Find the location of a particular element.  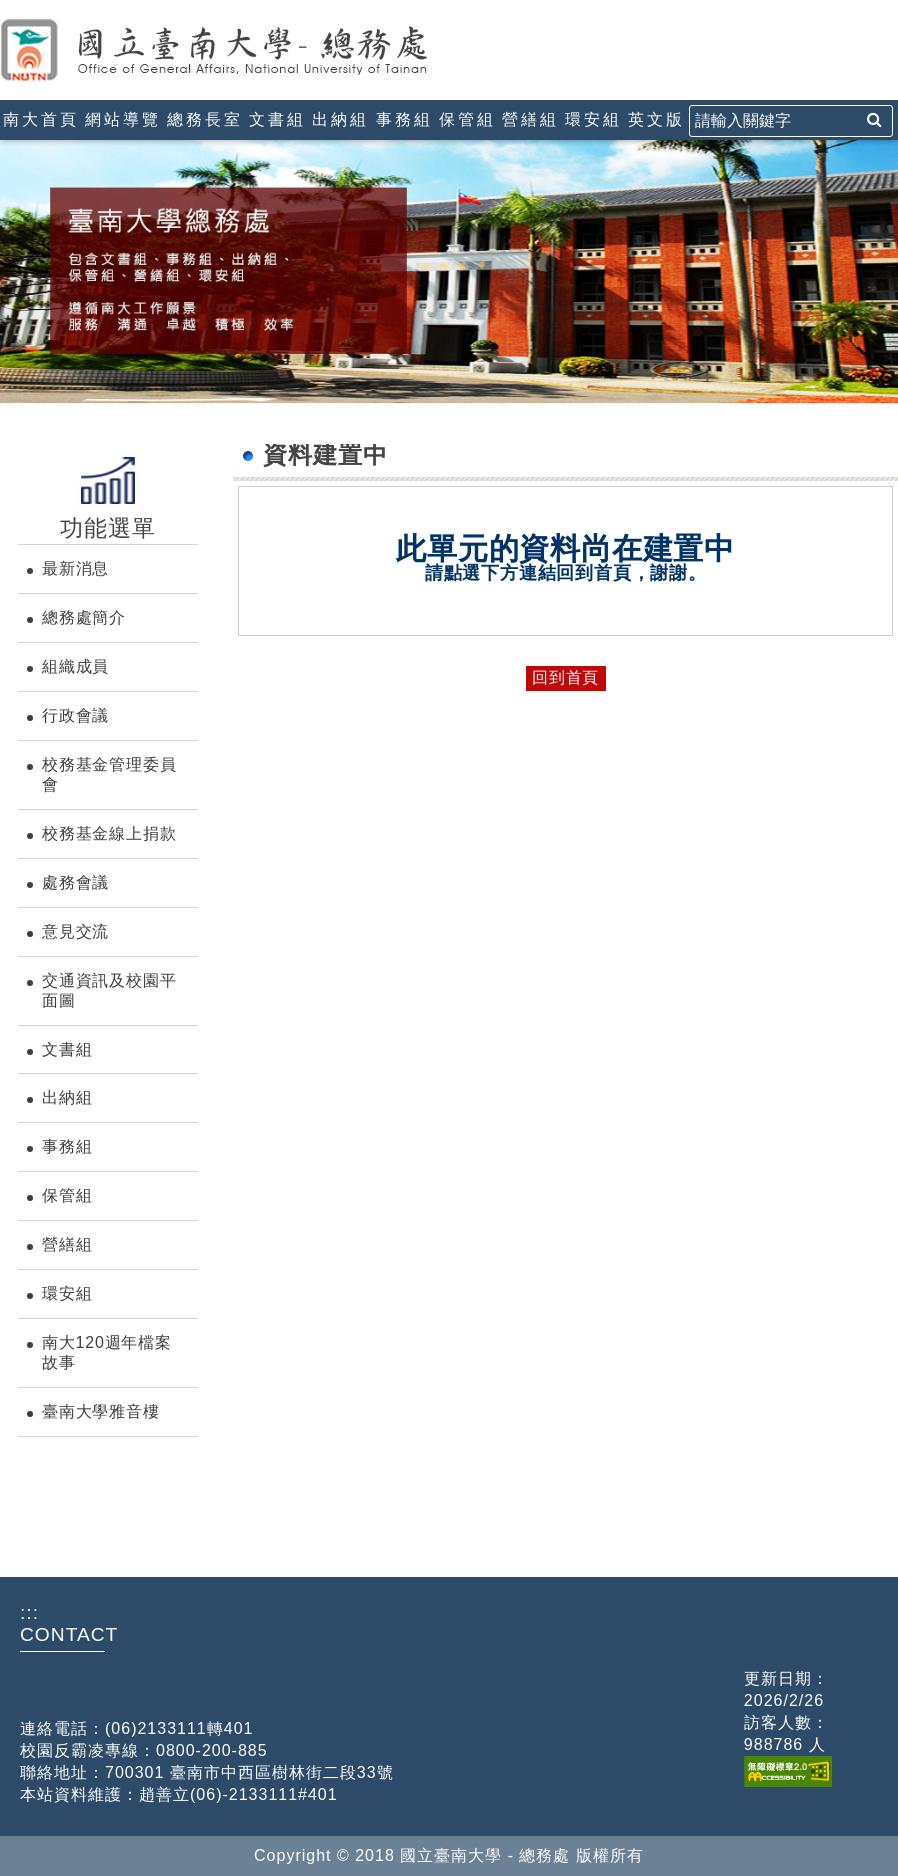

保管組 is located at coordinates (467, 119).